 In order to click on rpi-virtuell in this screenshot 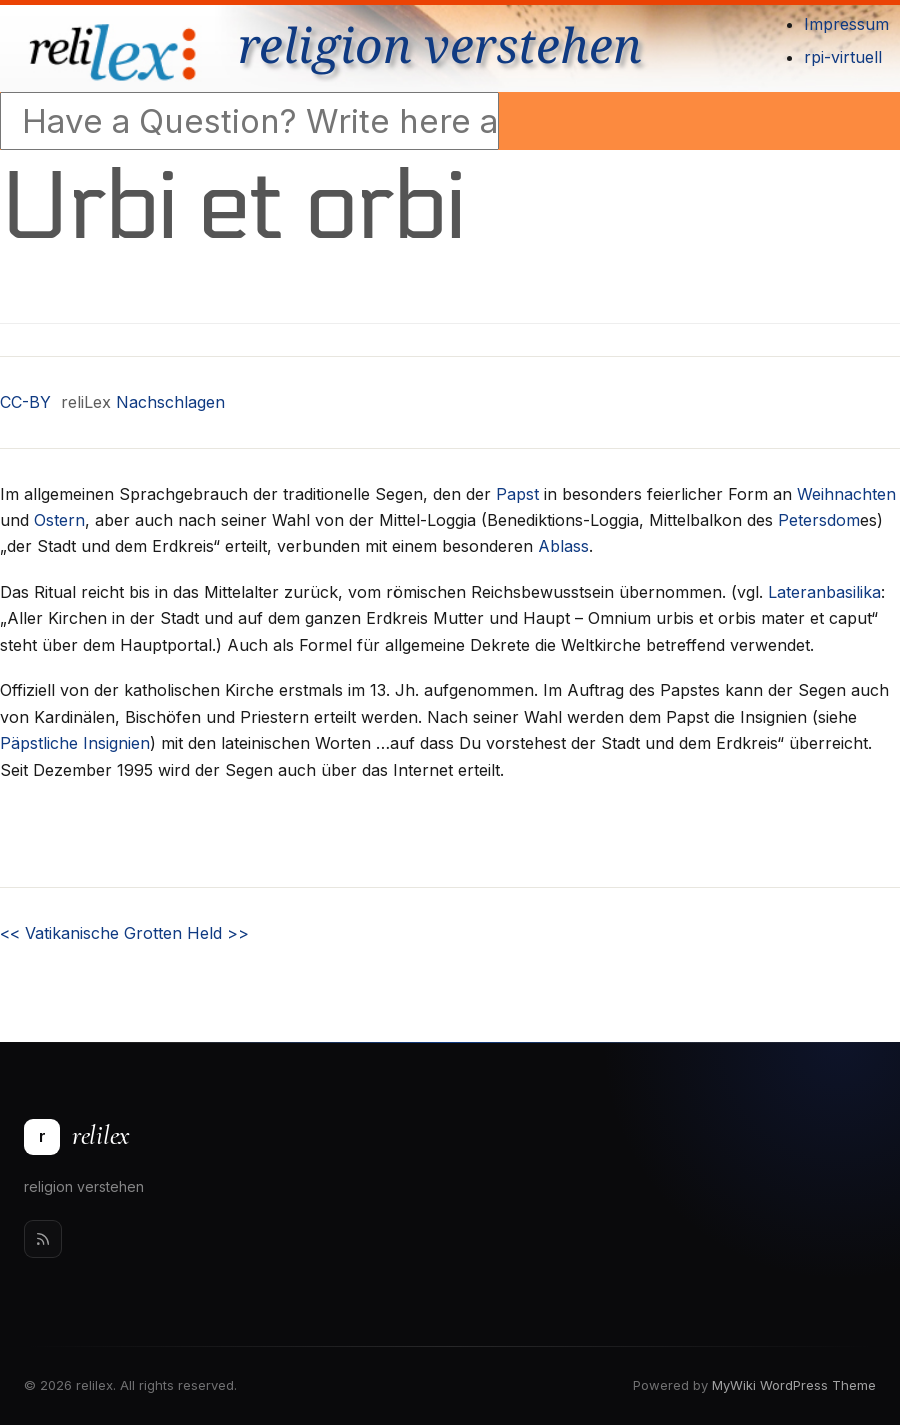, I will do `click(843, 57)`.